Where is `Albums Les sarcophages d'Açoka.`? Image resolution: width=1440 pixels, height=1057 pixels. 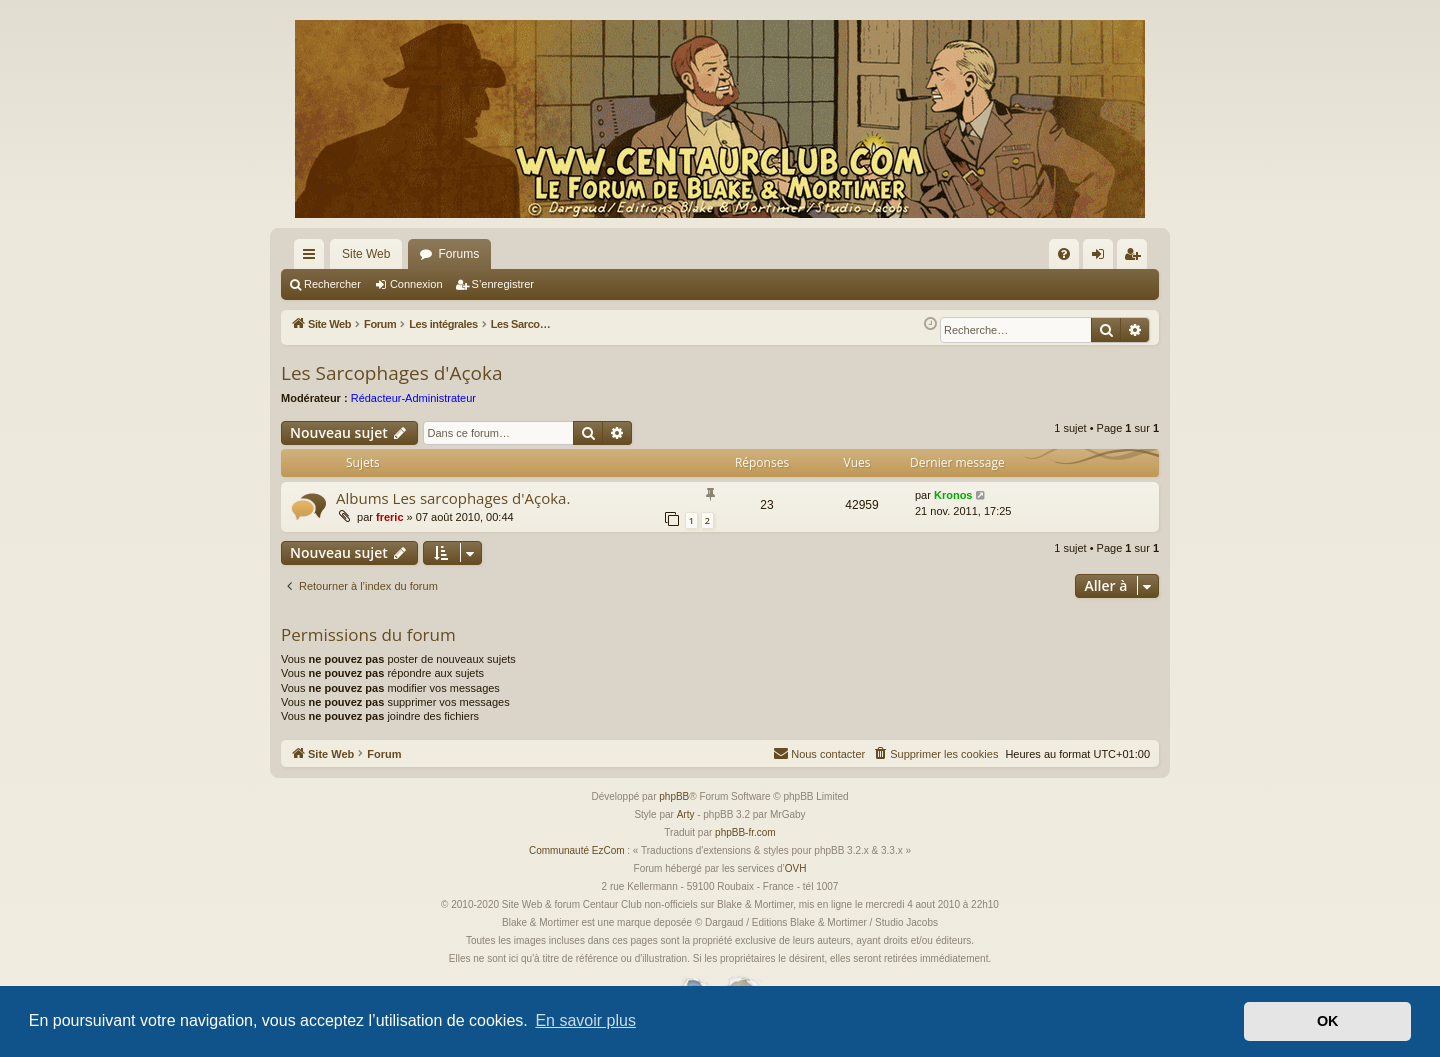
Albums Les sarcophages d'Açoka. is located at coordinates (453, 498).